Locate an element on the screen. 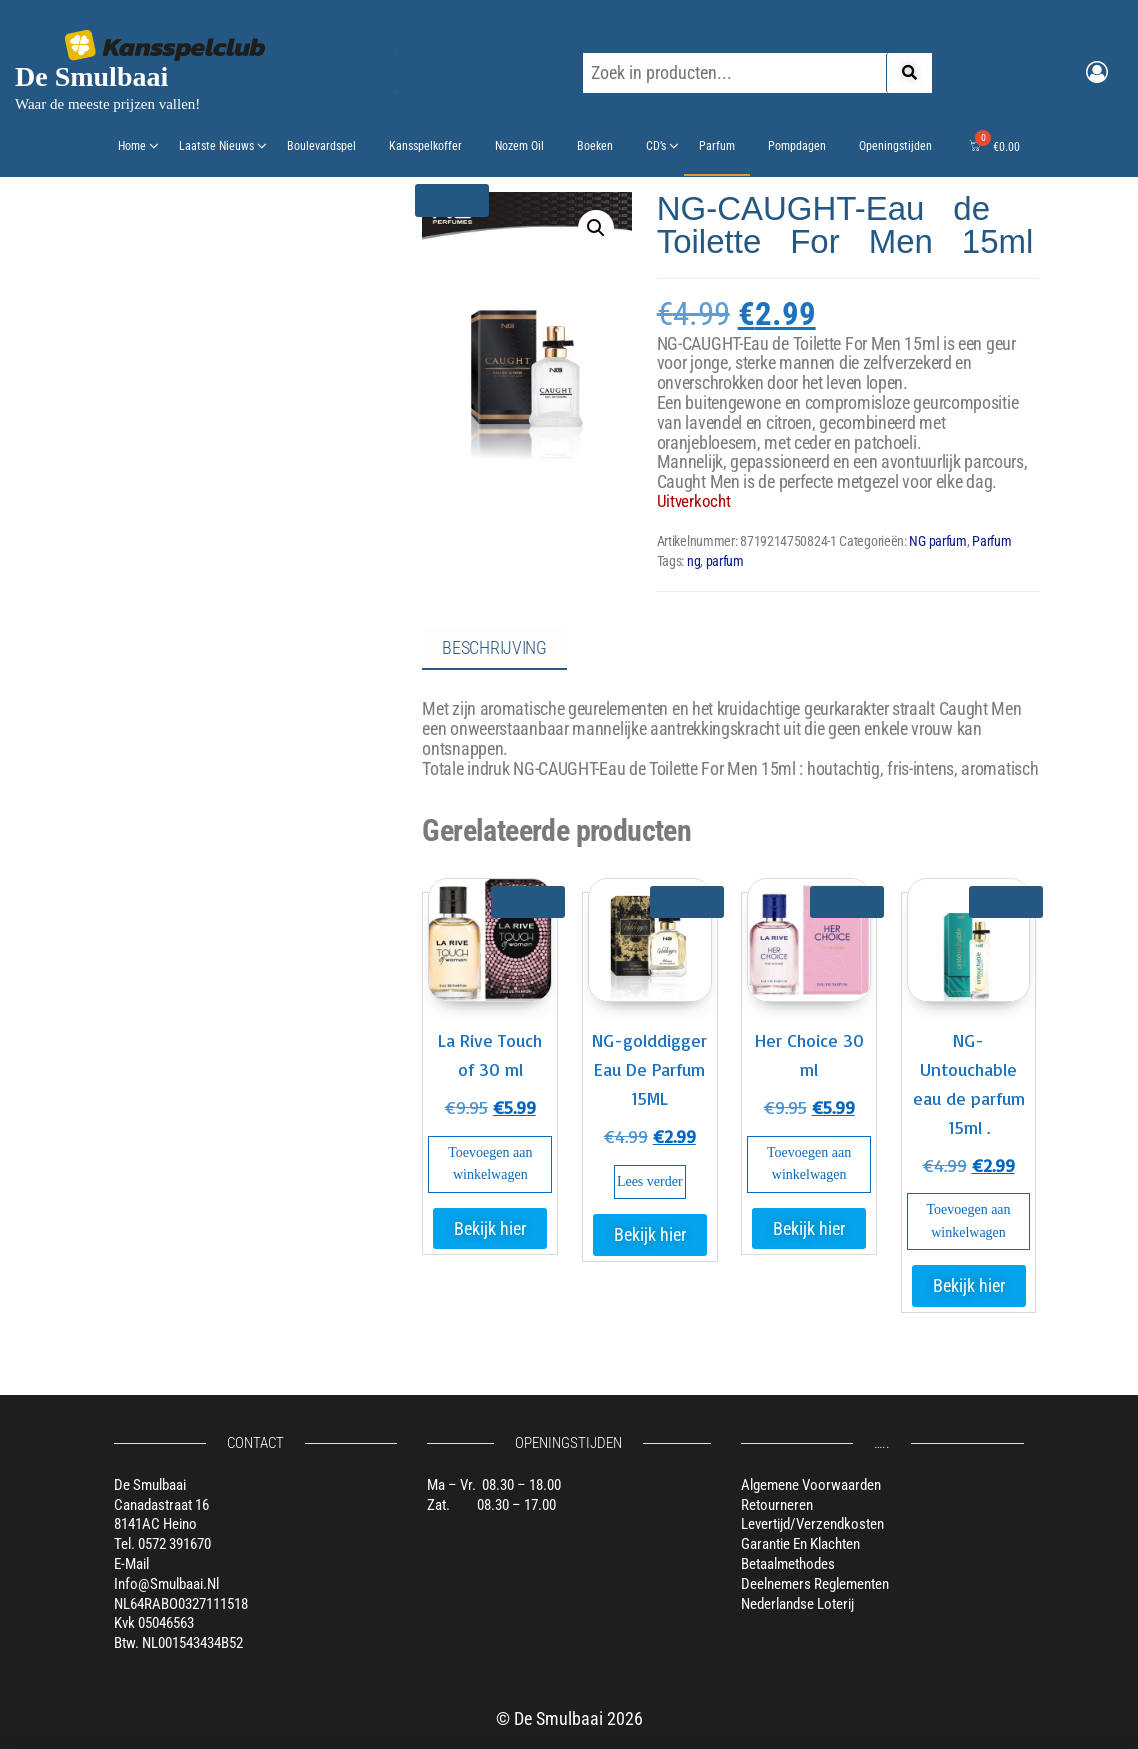 Image resolution: width=1138 pixels, height=1749 pixels. Nozem oil is located at coordinates (519, 146).